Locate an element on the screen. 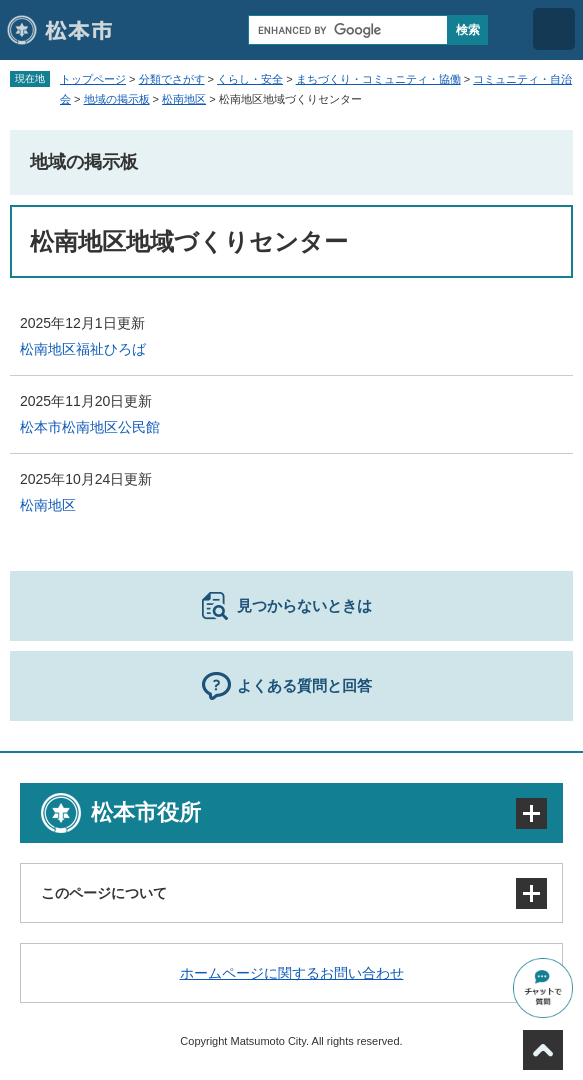 The width and height of the screenshot is (583, 1080). このページについて is located at coordinates (104, 893).